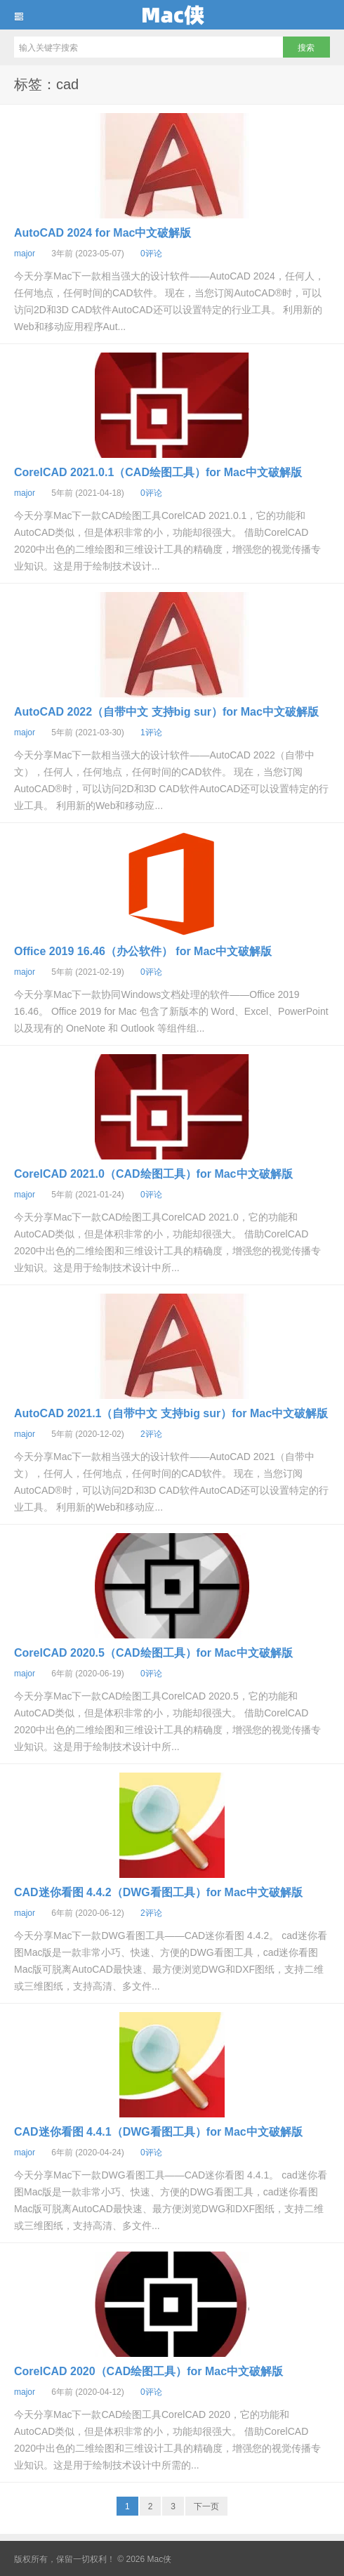 The width and height of the screenshot is (344, 2576). I want to click on Mac侠, so click(172, 14).